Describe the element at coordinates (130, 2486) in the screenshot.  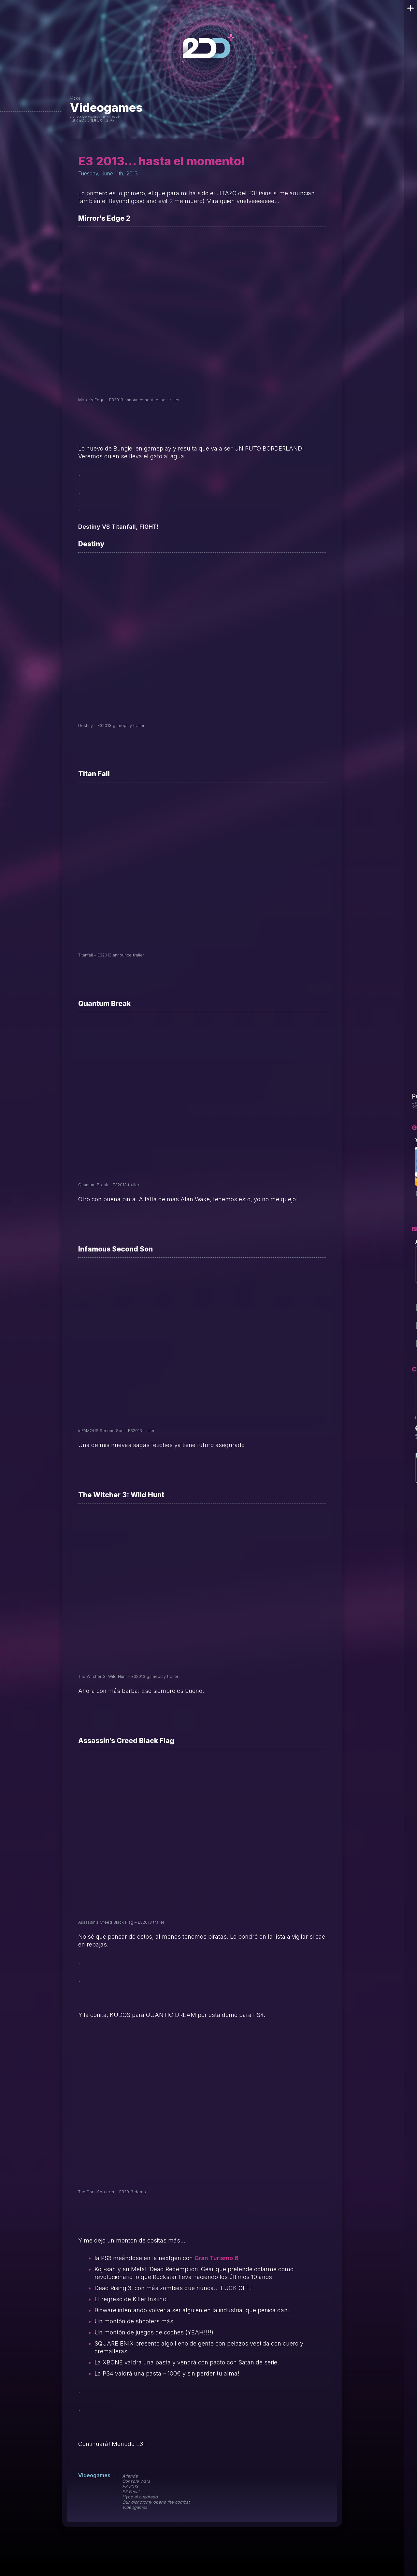
I see `E3 2013` at that location.